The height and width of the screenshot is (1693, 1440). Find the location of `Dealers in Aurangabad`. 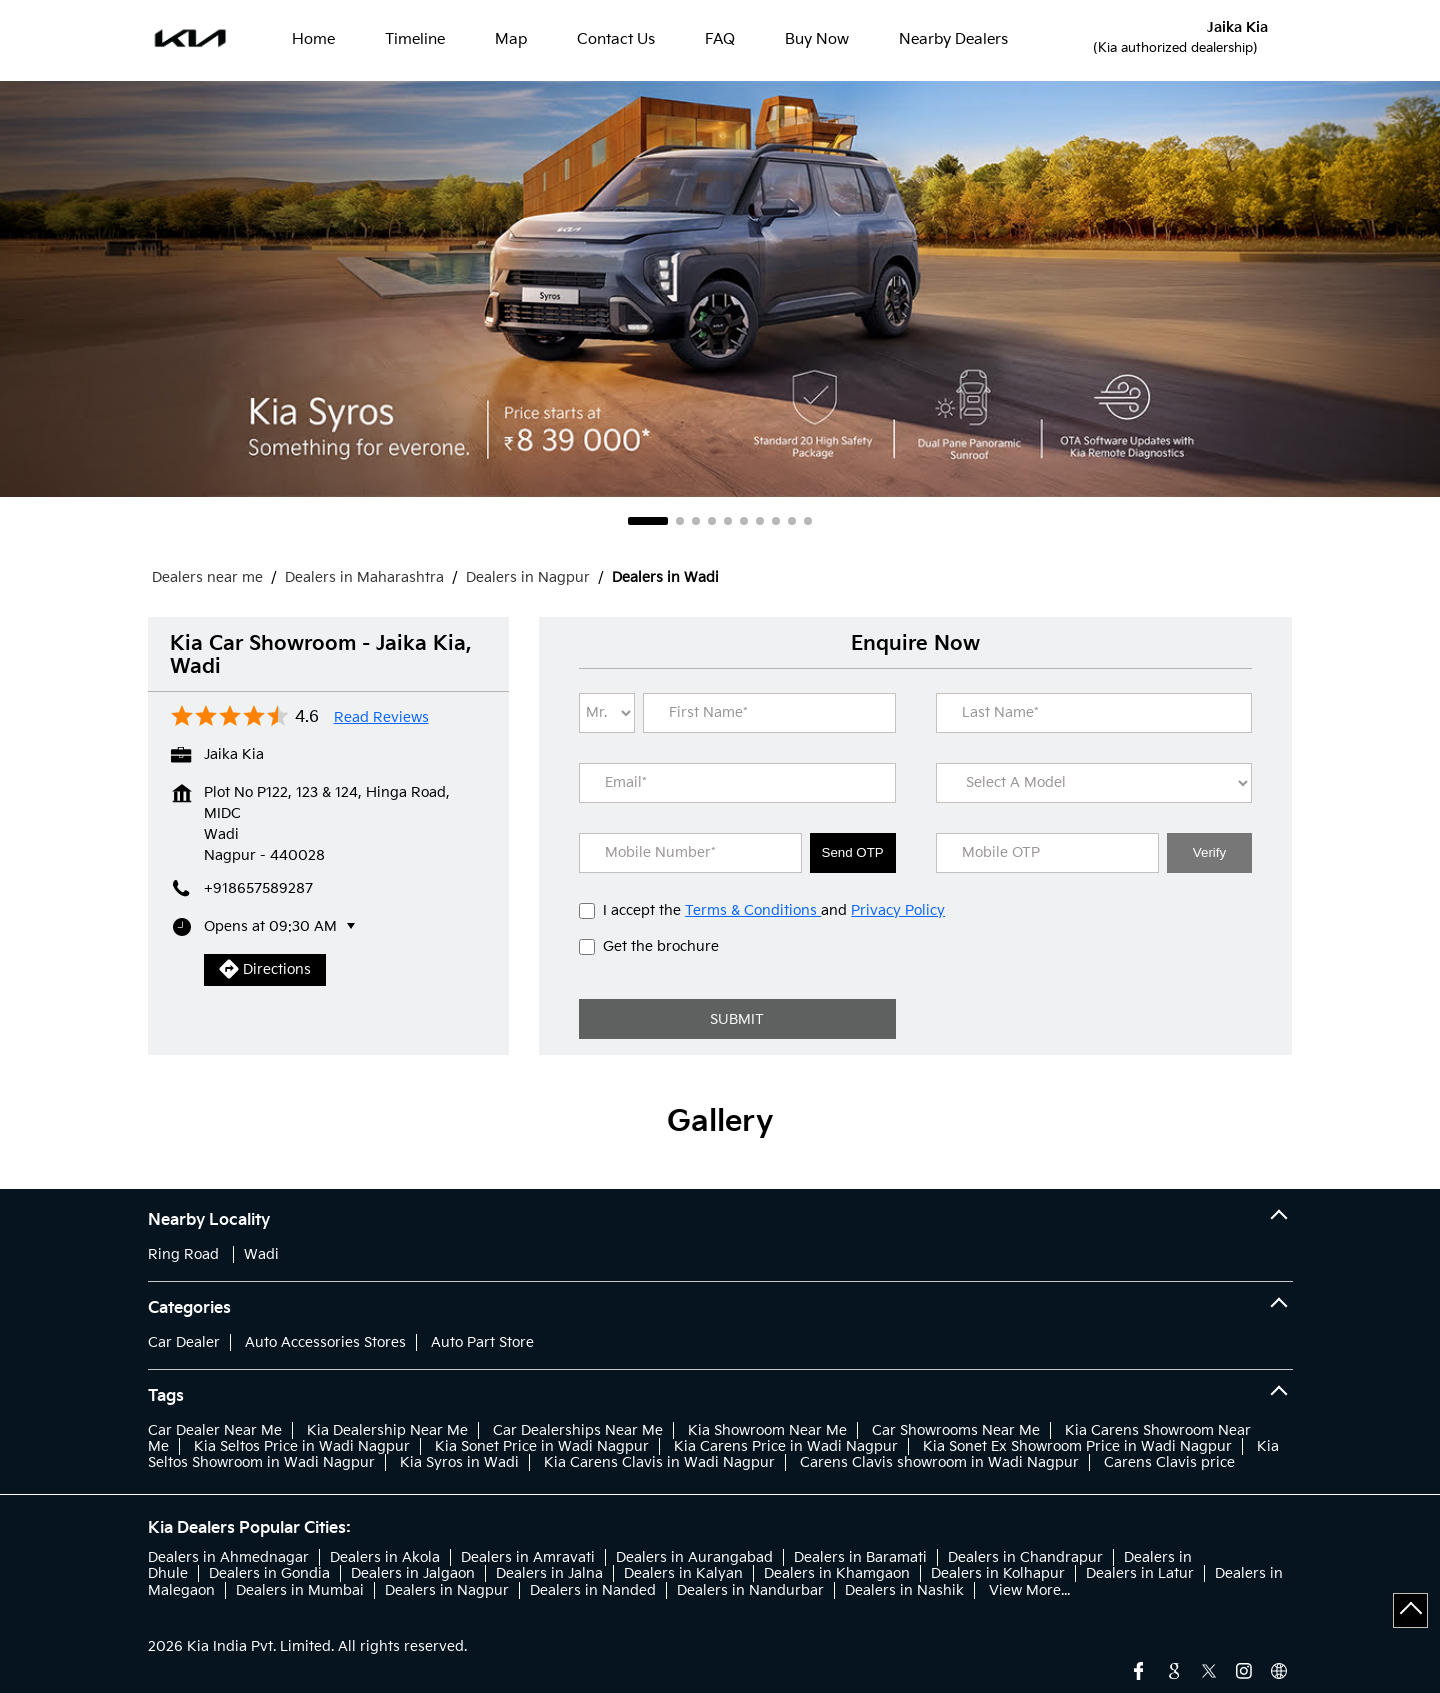

Dealers in Aurangabad is located at coordinates (694, 1557).